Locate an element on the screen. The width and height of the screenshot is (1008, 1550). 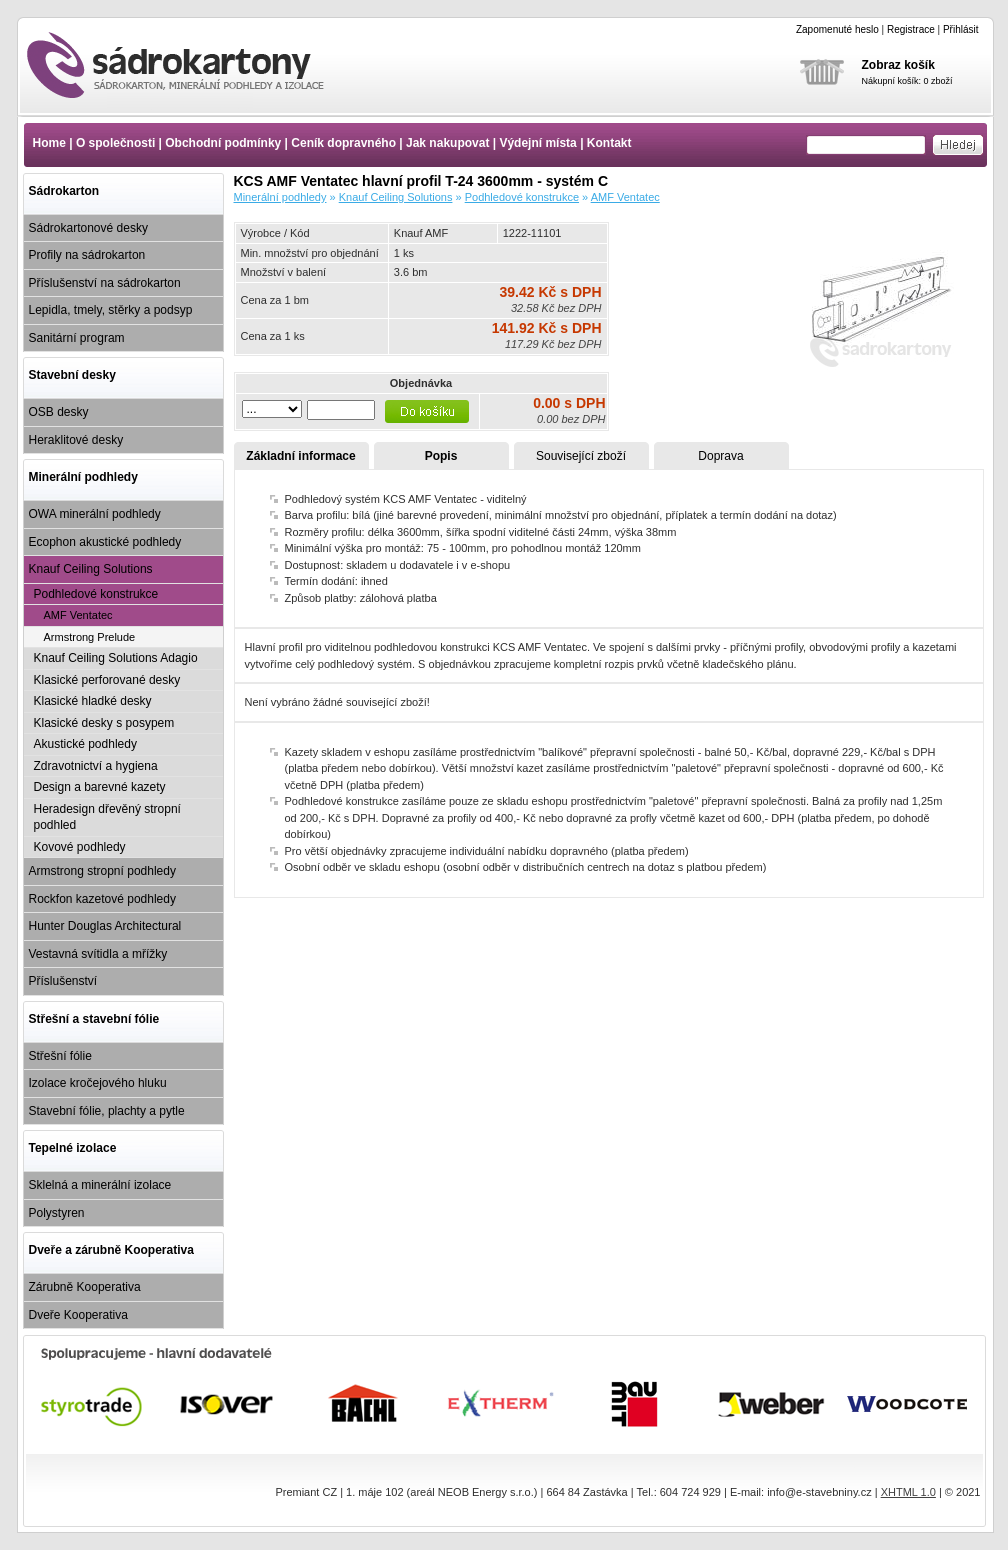
Kontakt is located at coordinates (609, 143).